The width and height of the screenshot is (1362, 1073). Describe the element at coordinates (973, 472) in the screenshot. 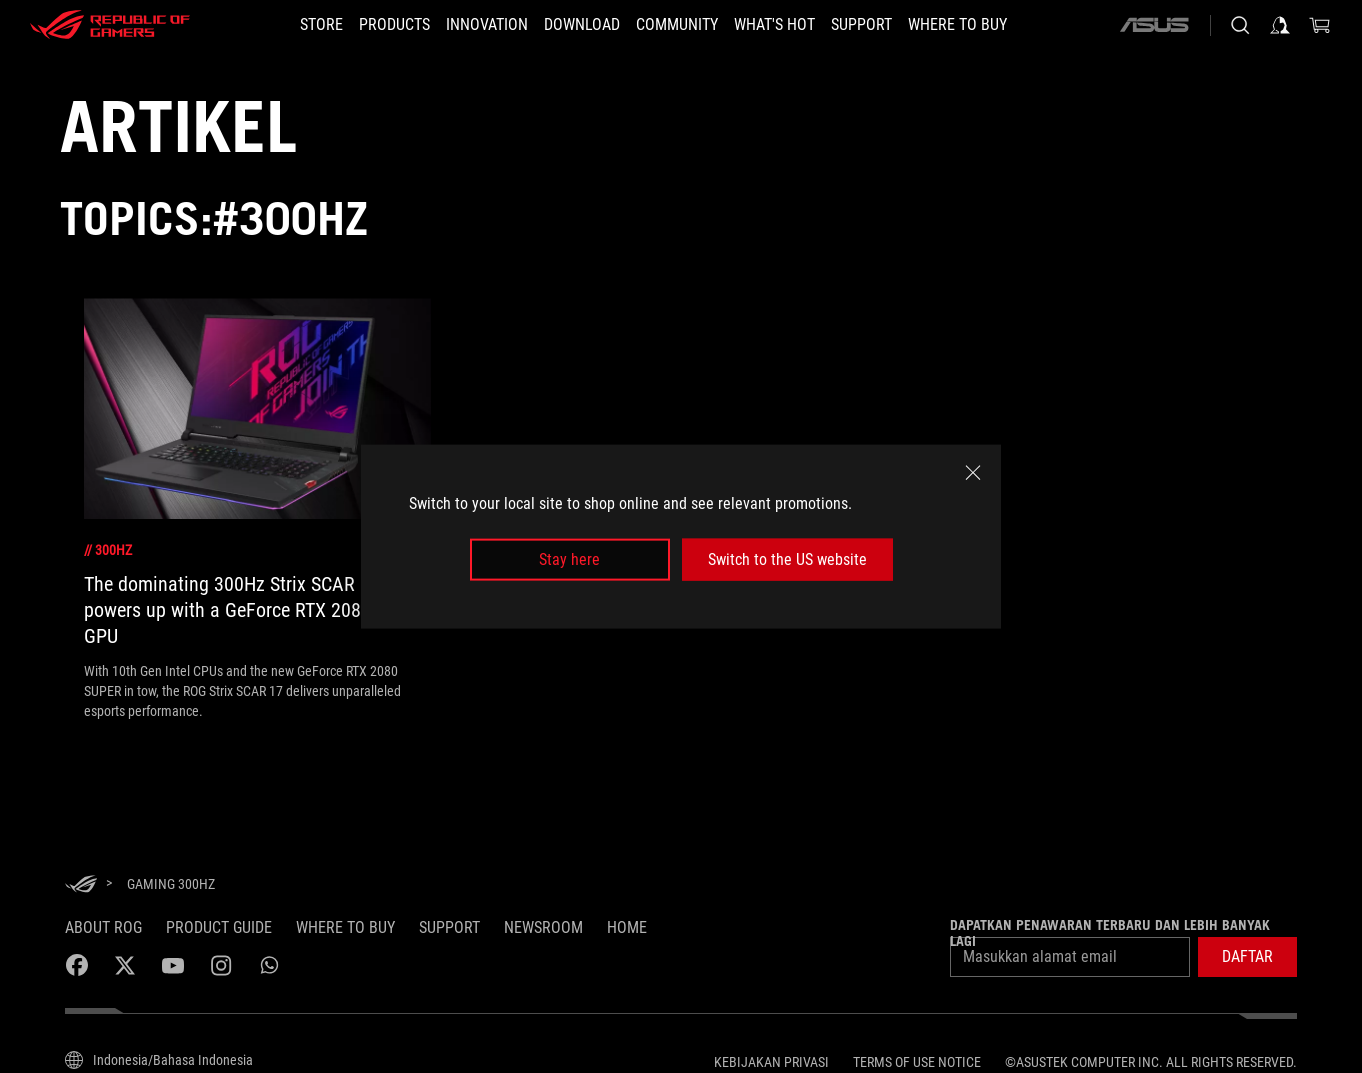

I see `[close]` at that location.